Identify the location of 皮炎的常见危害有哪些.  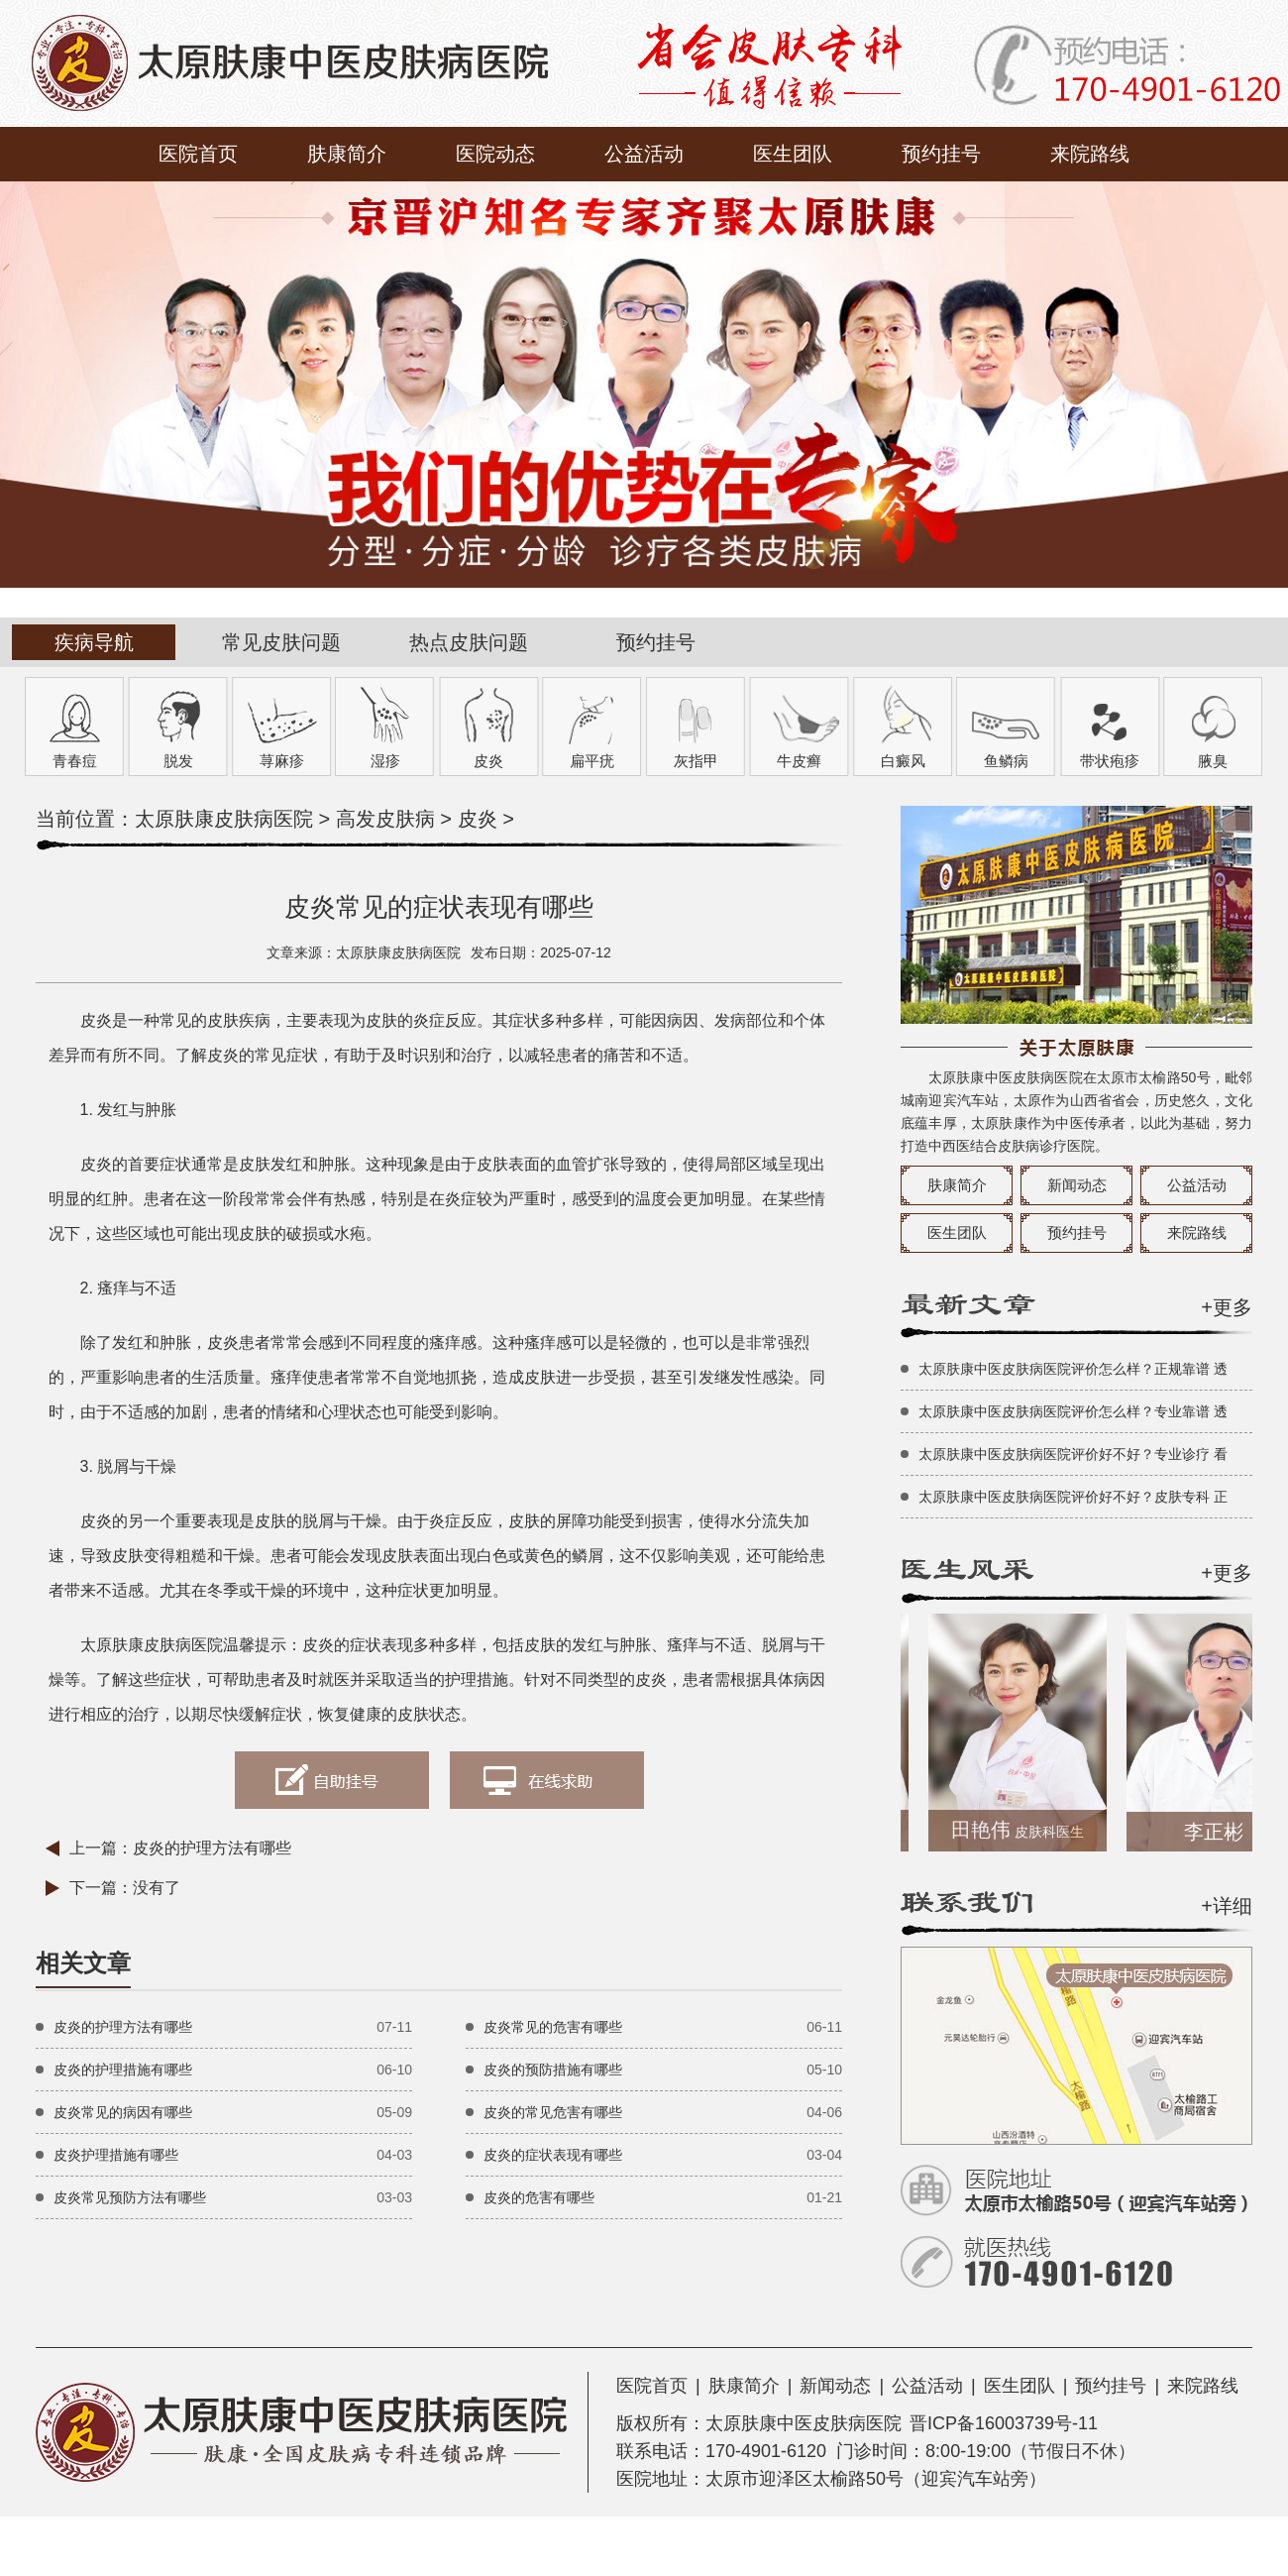
(552, 2112).